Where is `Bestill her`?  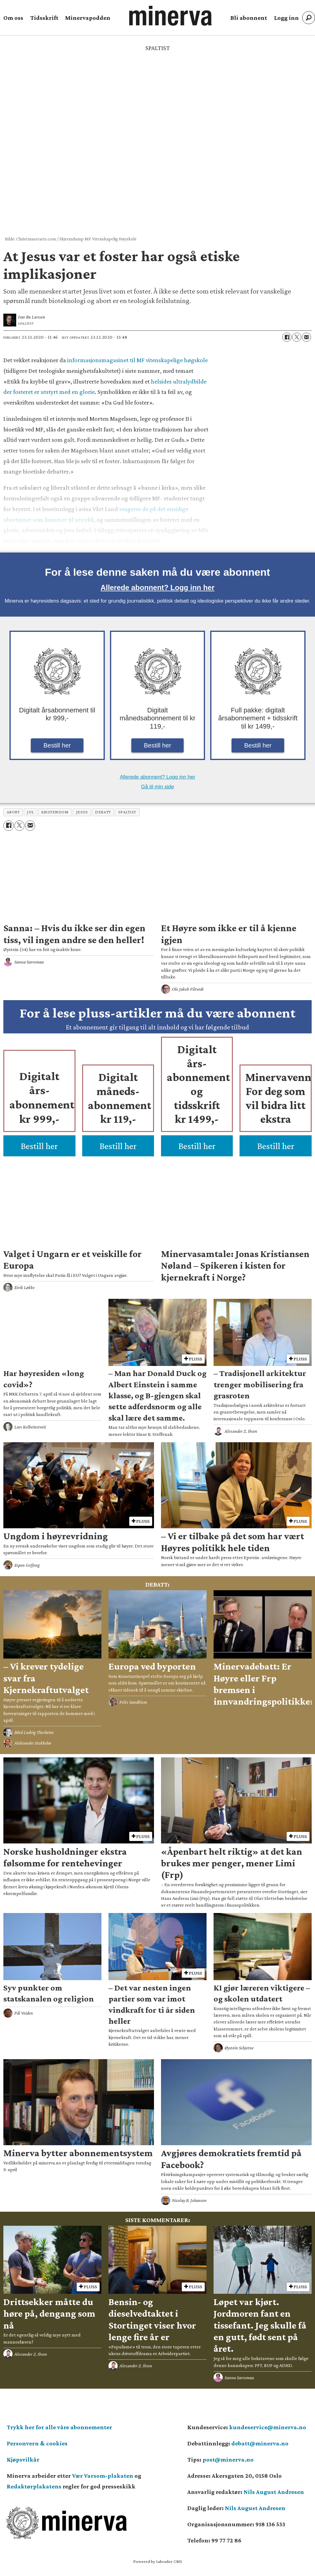 Bestill her is located at coordinates (57, 745).